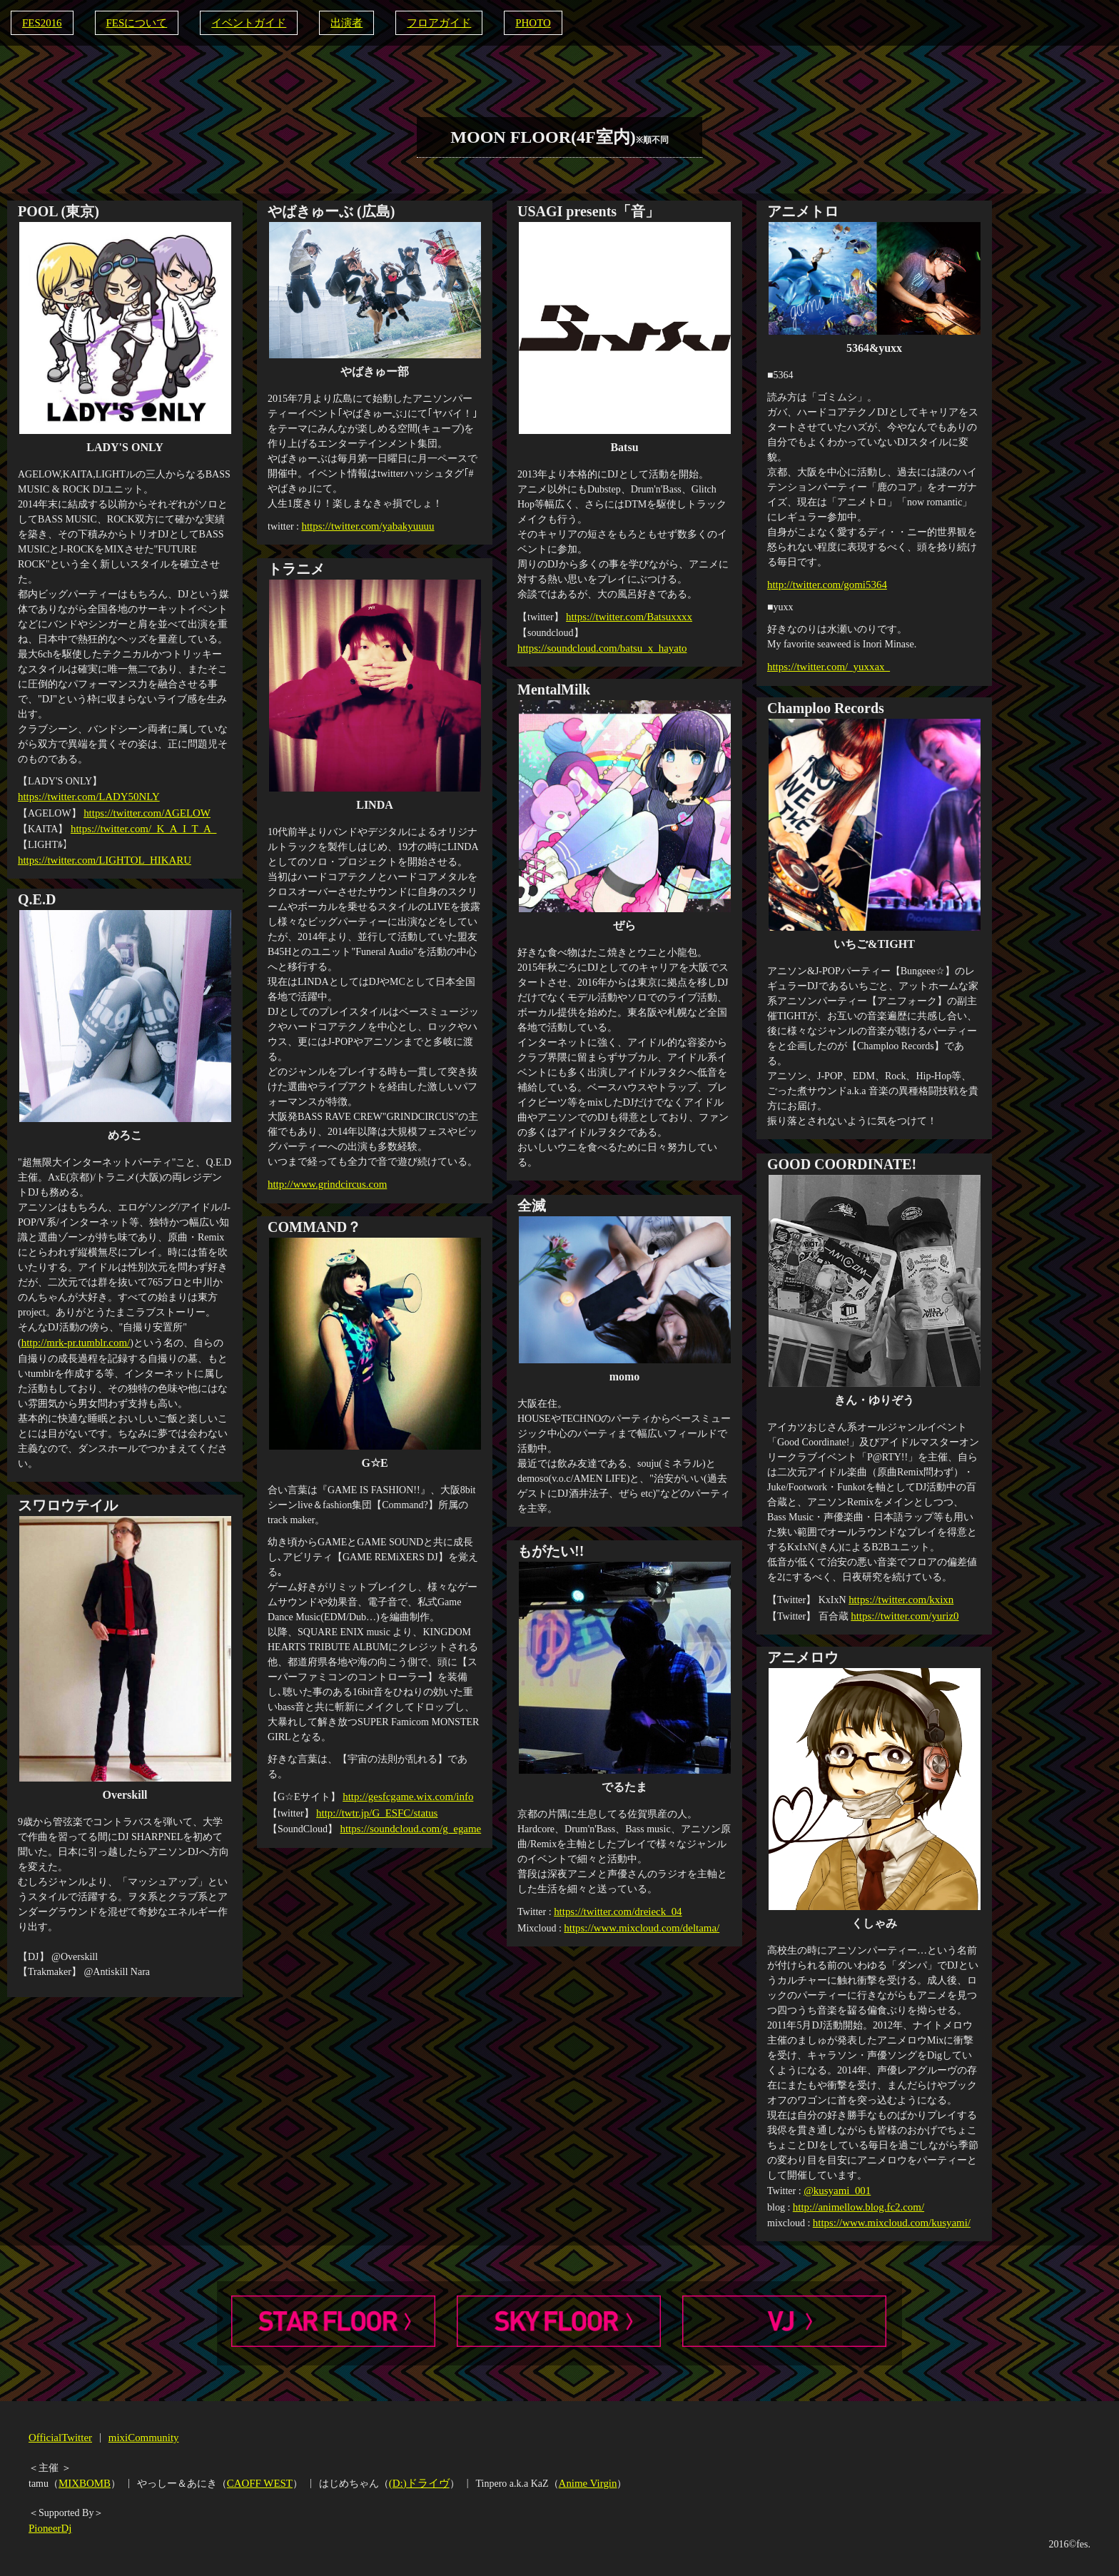 The image size is (1119, 2576). What do you see at coordinates (404, 1795) in the screenshot?
I see `http://gesfcgame.wix.com/info` at bounding box center [404, 1795].